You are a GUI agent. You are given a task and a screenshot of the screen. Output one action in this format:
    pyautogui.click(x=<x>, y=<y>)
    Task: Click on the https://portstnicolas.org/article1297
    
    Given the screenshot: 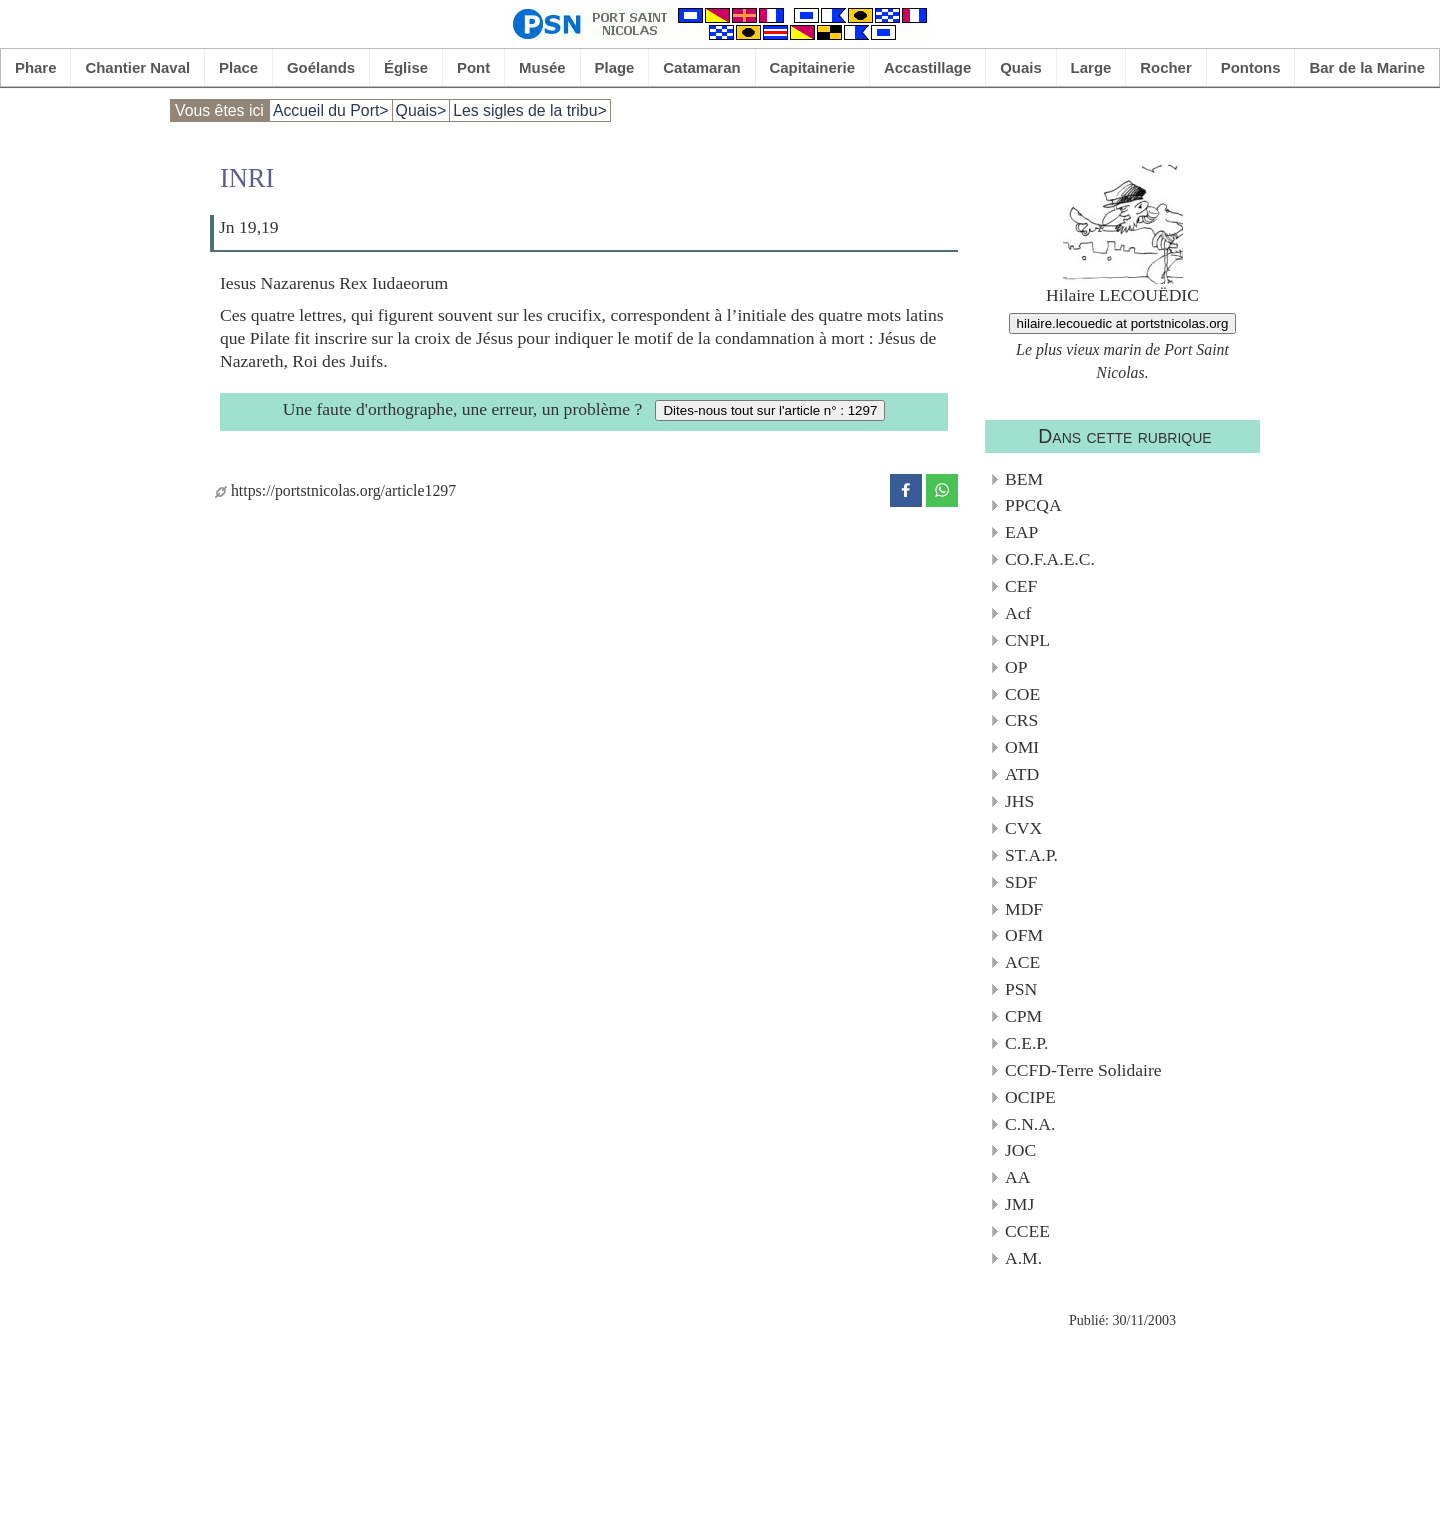 What is the action you would take?
    pyautogui.click(x=335, y=490)
    